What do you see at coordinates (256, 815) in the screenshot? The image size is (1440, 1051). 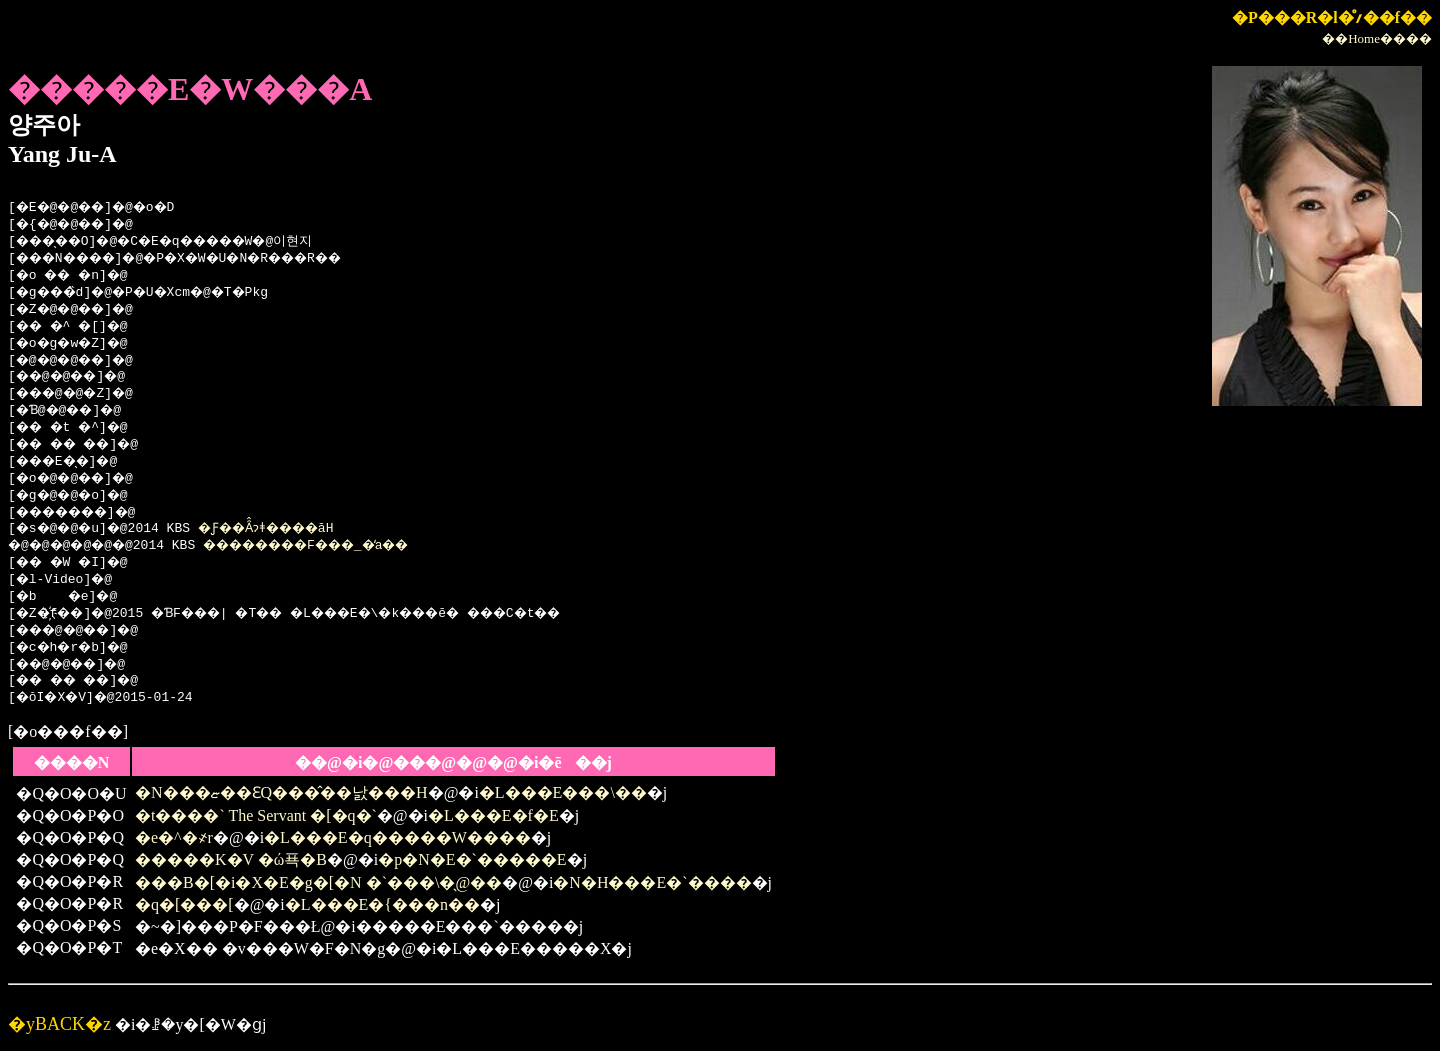 I see `�t����` The Servant �[�q�`` at bounding box center [256, 815].